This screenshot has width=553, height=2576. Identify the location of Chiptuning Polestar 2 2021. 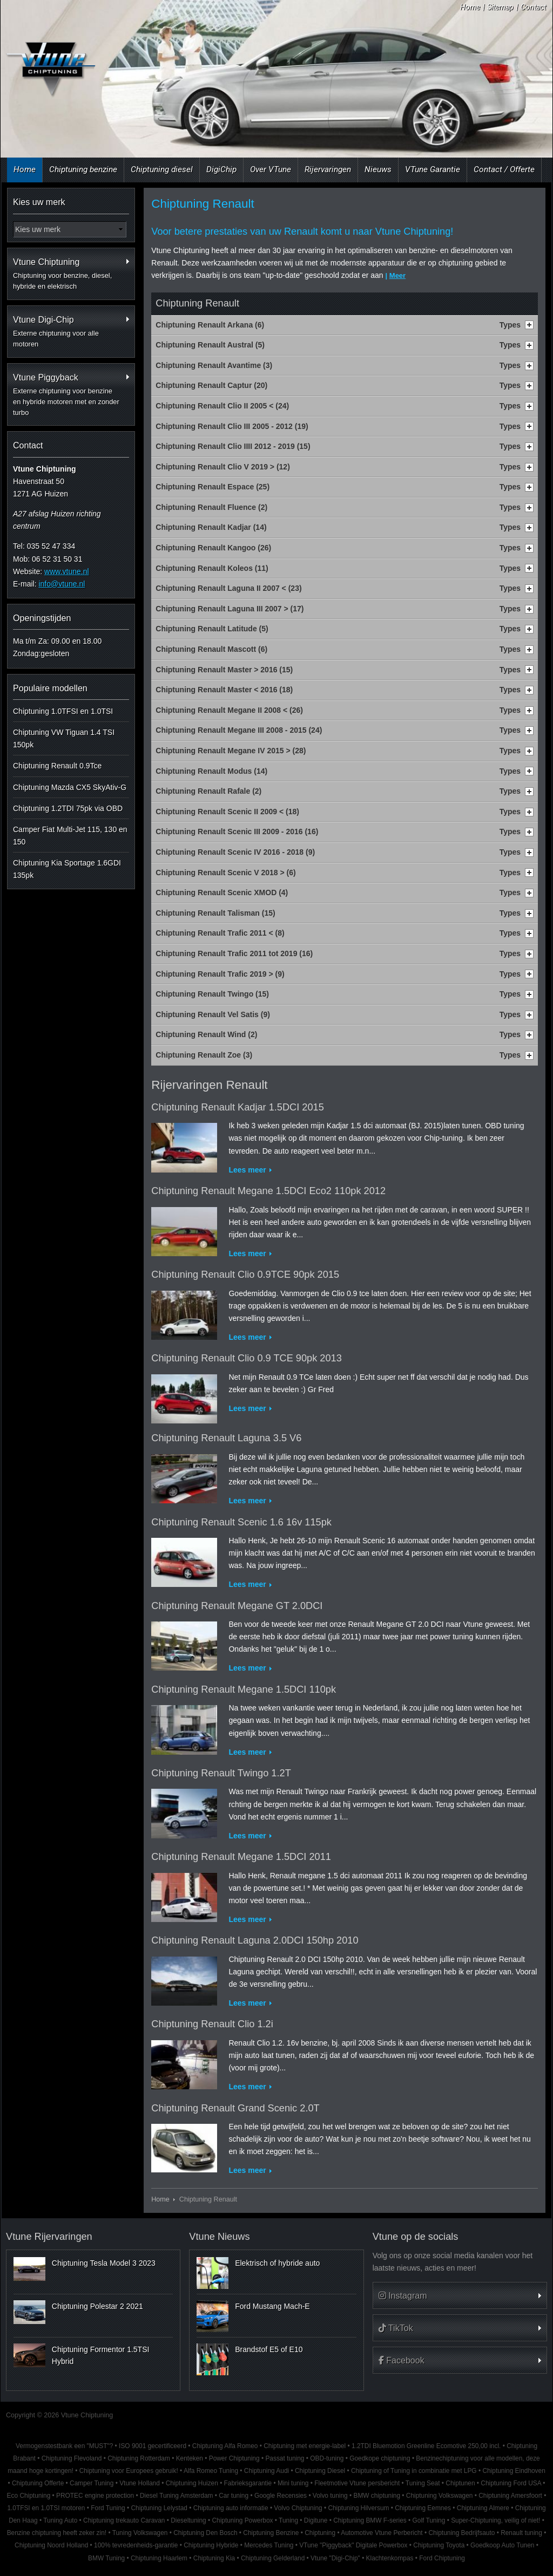
(97, 2306).